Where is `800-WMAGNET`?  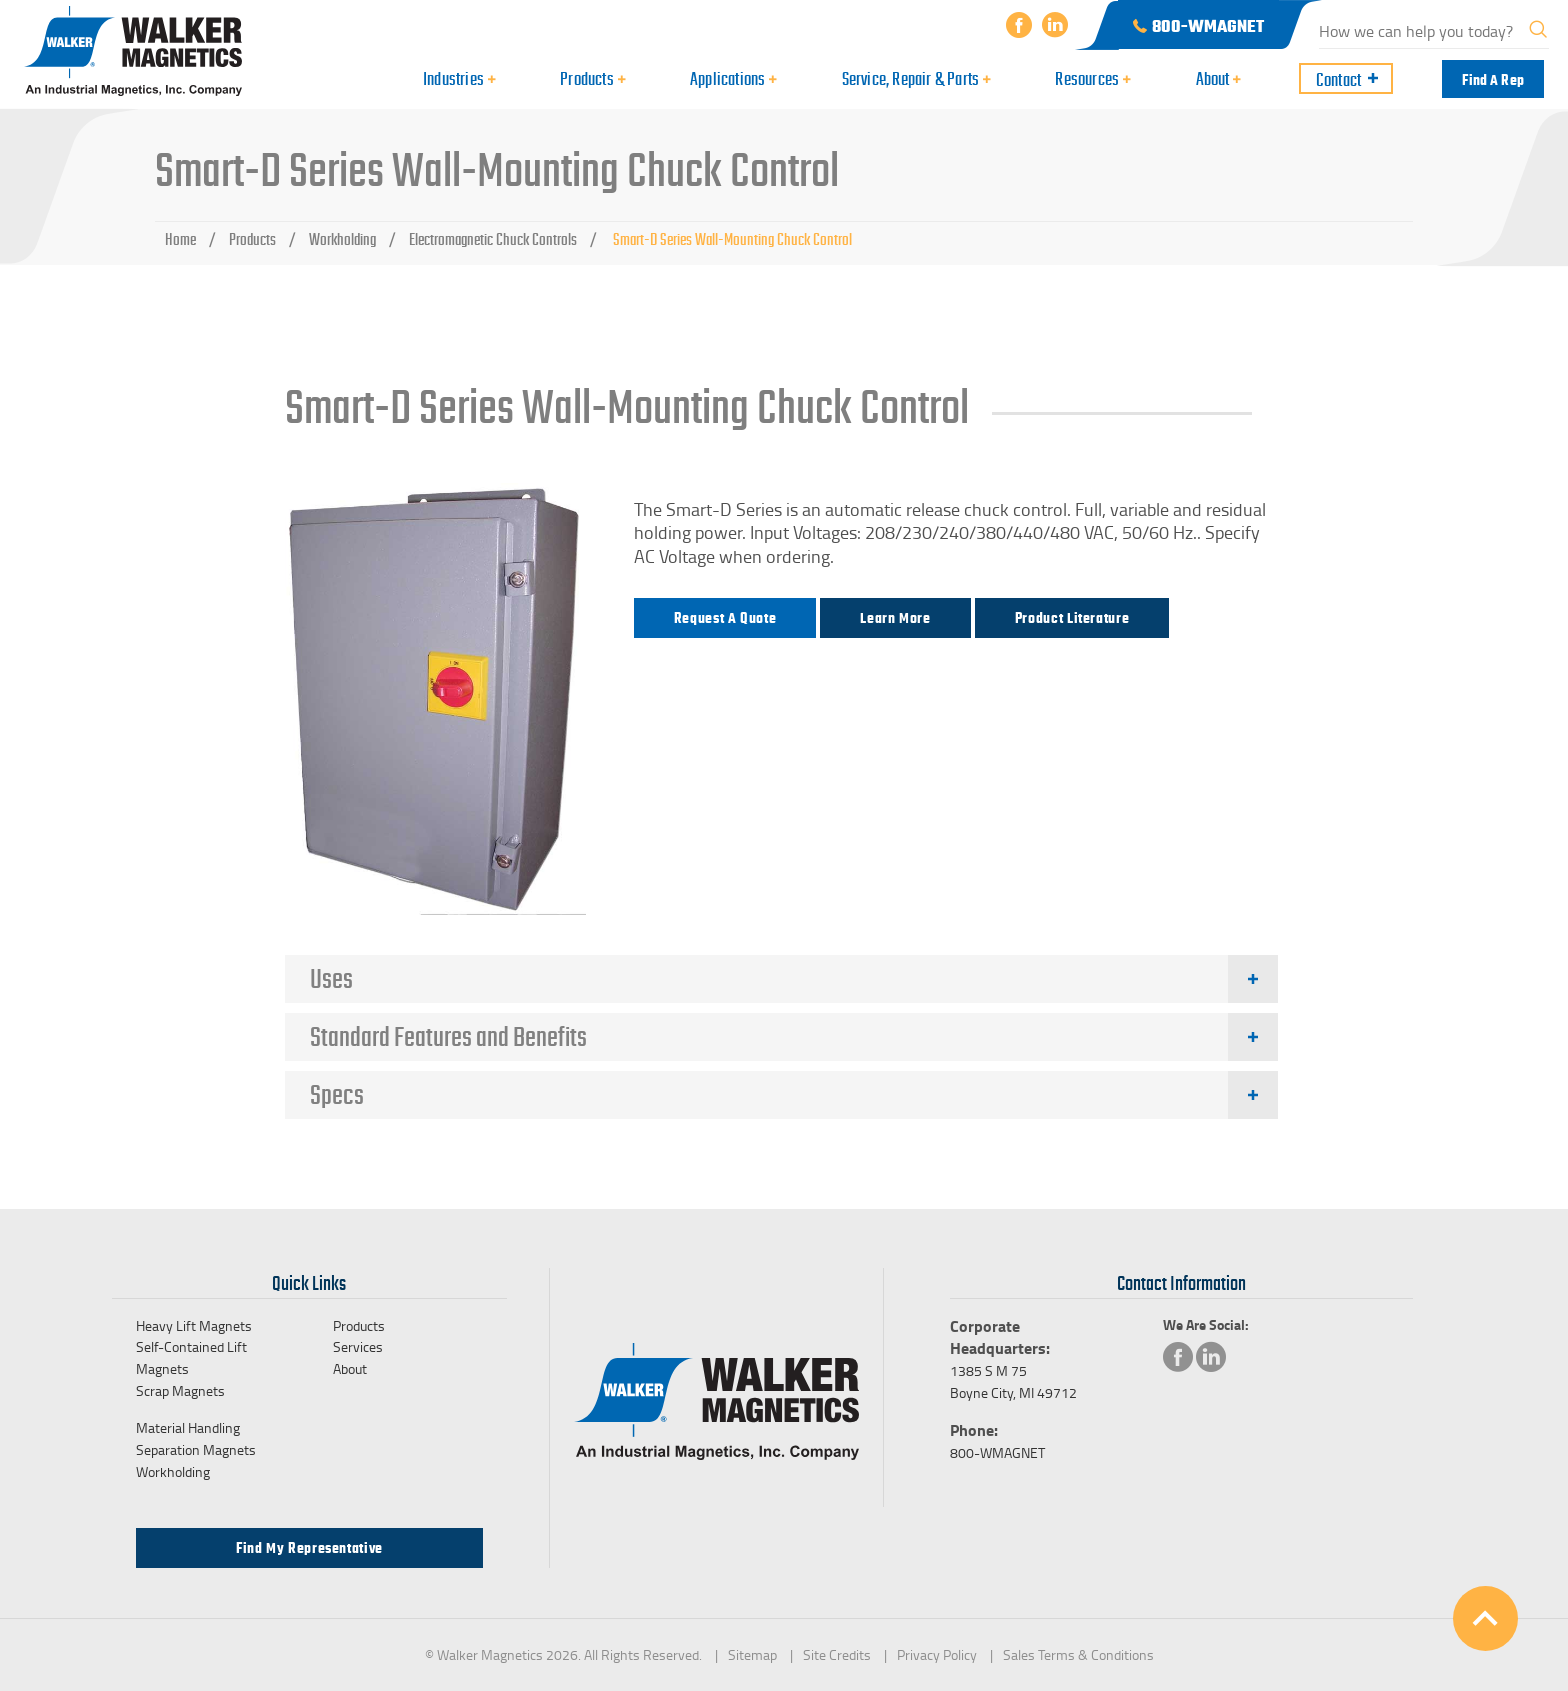 800-WMAGNET is located at coordinates (997, 1452).